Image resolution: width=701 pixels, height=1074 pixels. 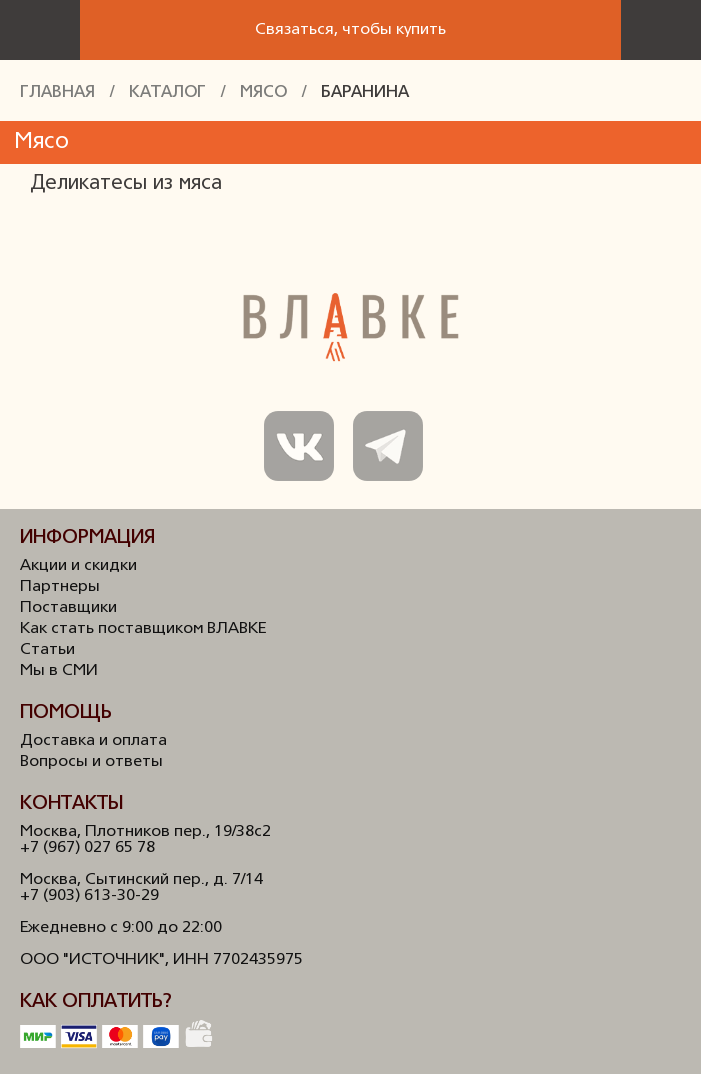 I want to click on Партнеры, so click(x=60, y=587).